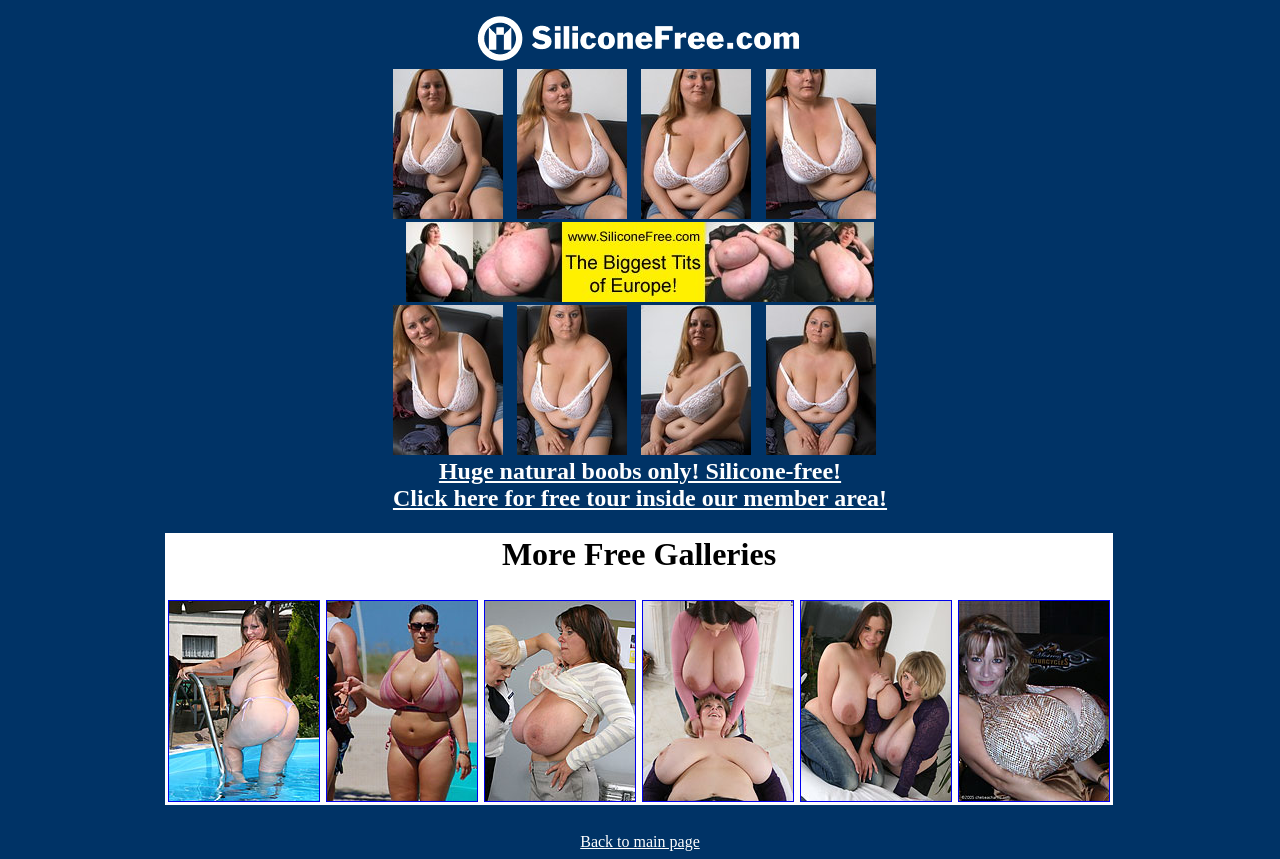 This screenshot has height=859, width=1280. I want to click on Huge natural boobs only! Silicone-free! Click here for free tour inside our member area!, so click(640, 484).